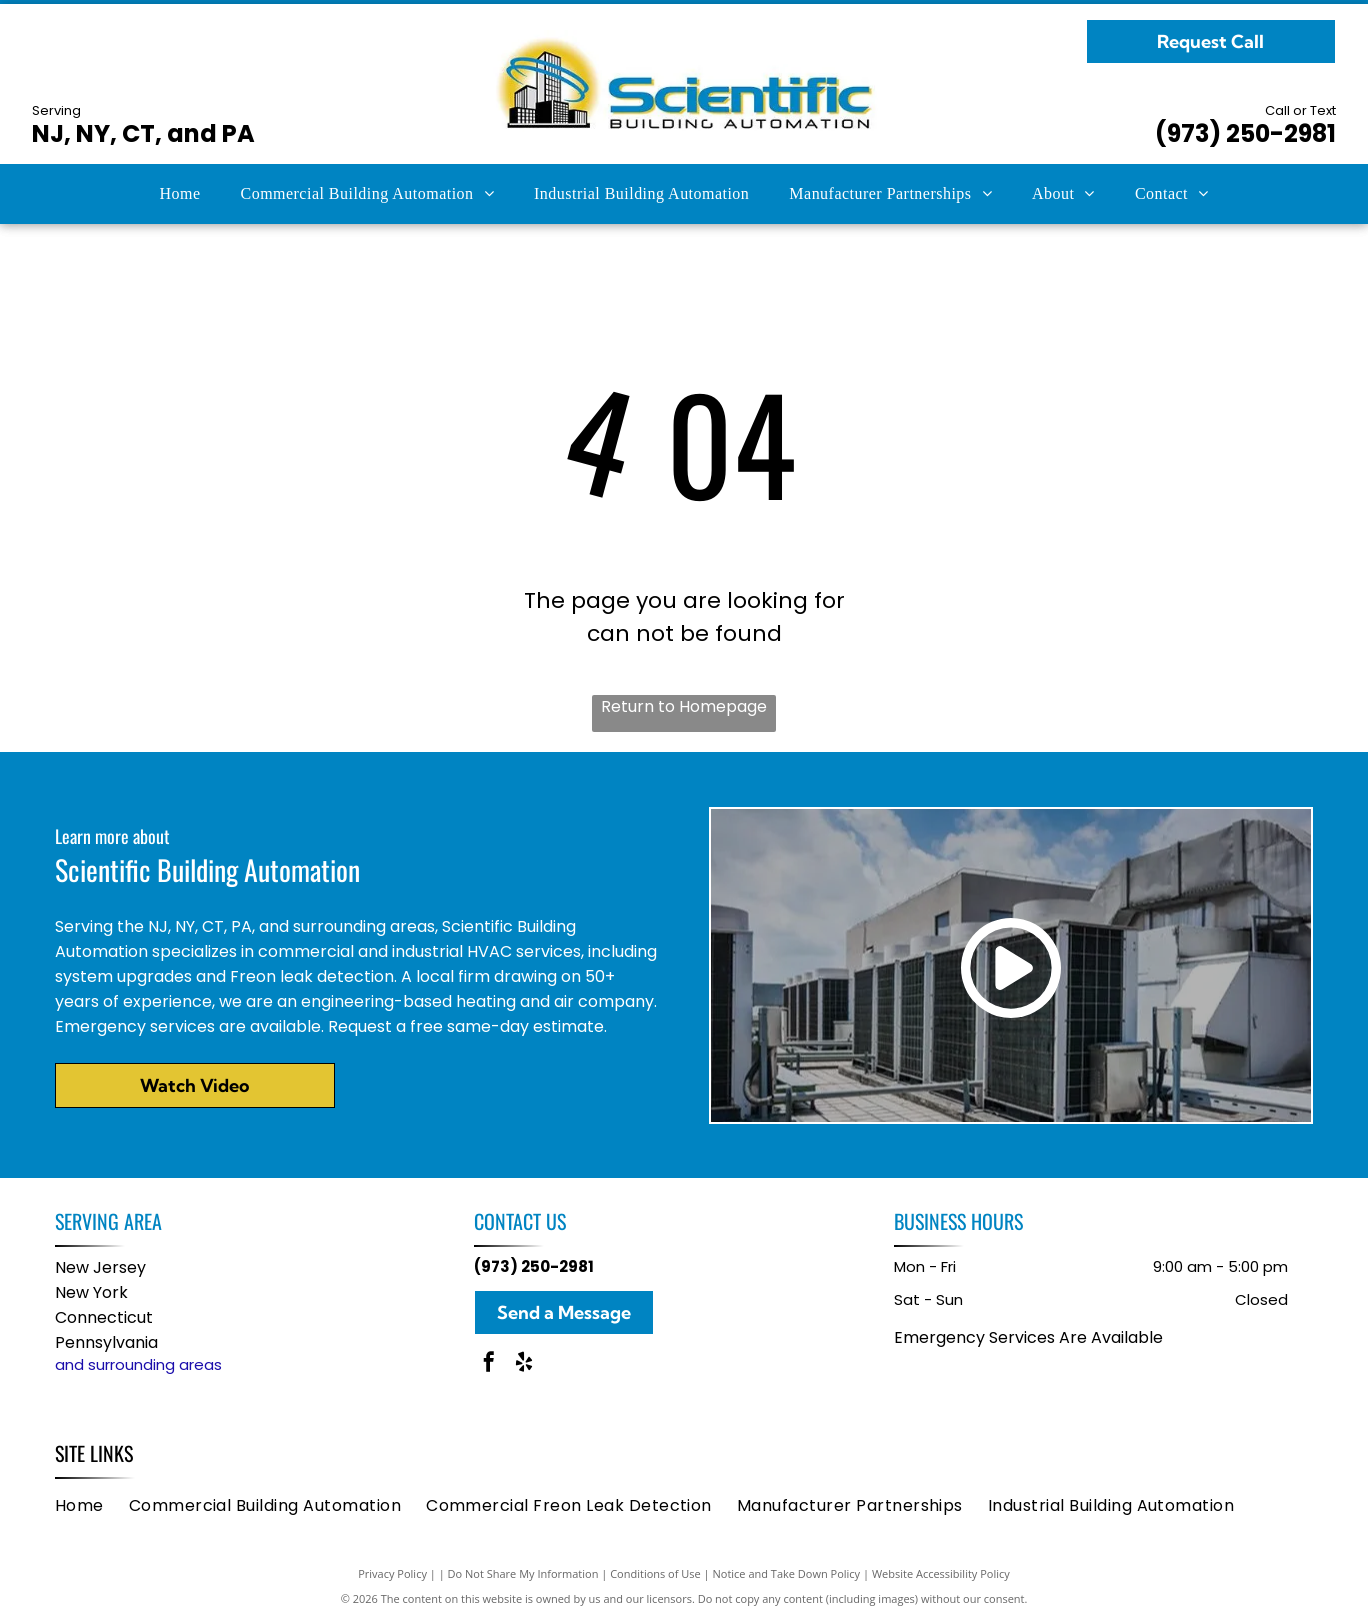  What do you see at coordinates (787, 1573) in the screenshot?
I see `Notice and Take Down Policy` at bounding box center [787, 1573].